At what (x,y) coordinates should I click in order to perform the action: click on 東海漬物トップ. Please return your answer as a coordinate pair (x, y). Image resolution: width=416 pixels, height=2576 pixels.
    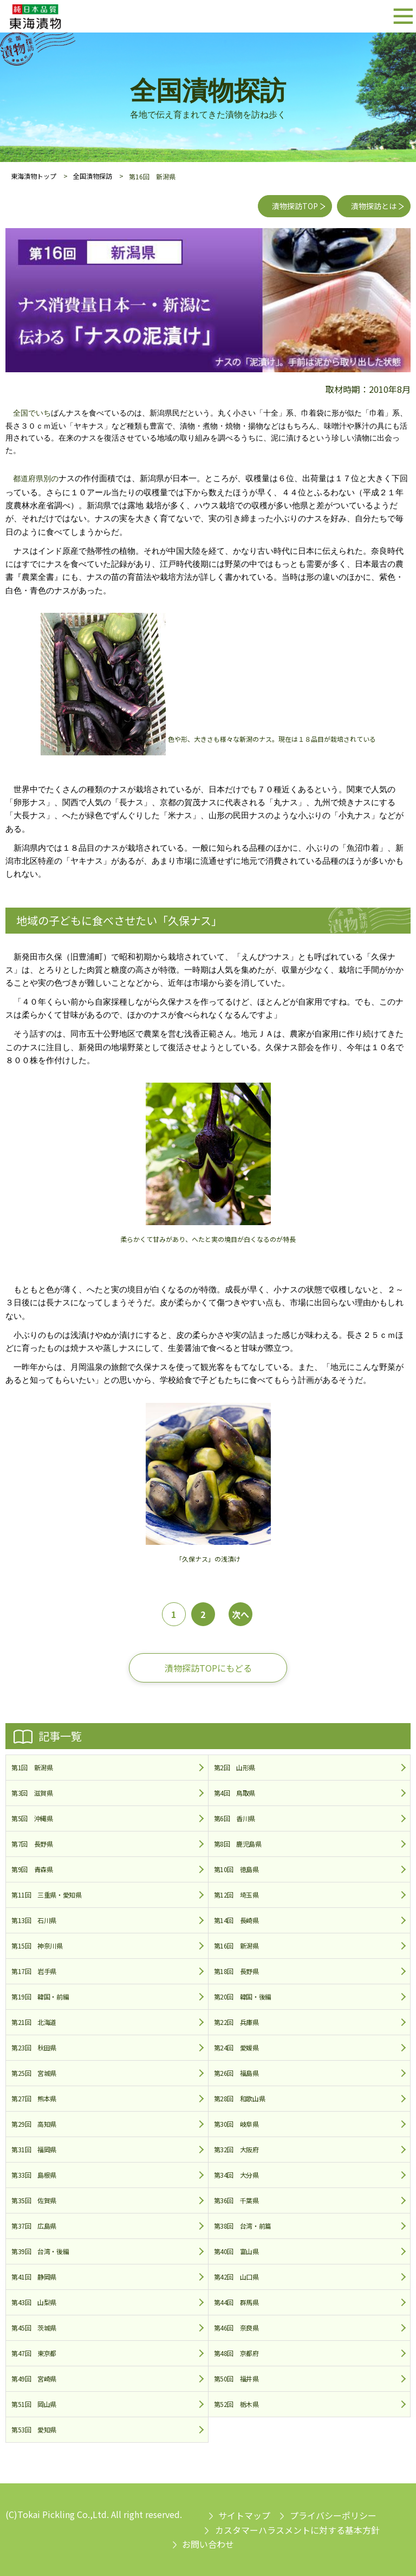
    Looking at the image, I should click on (33, 175).